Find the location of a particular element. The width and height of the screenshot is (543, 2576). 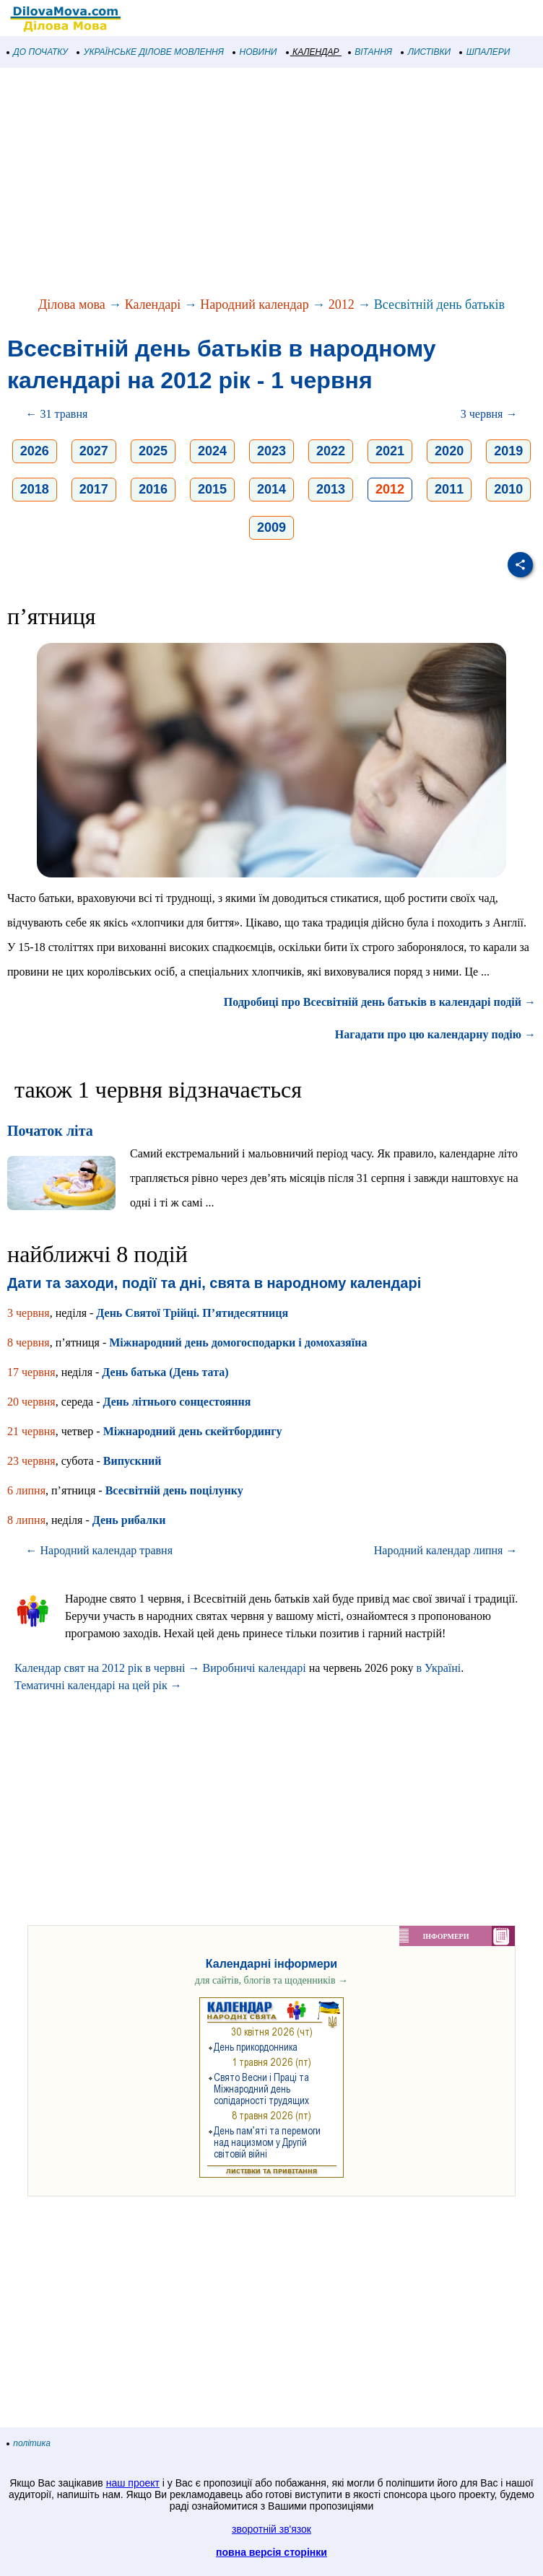

2016 is located at coordinates (153, 489).